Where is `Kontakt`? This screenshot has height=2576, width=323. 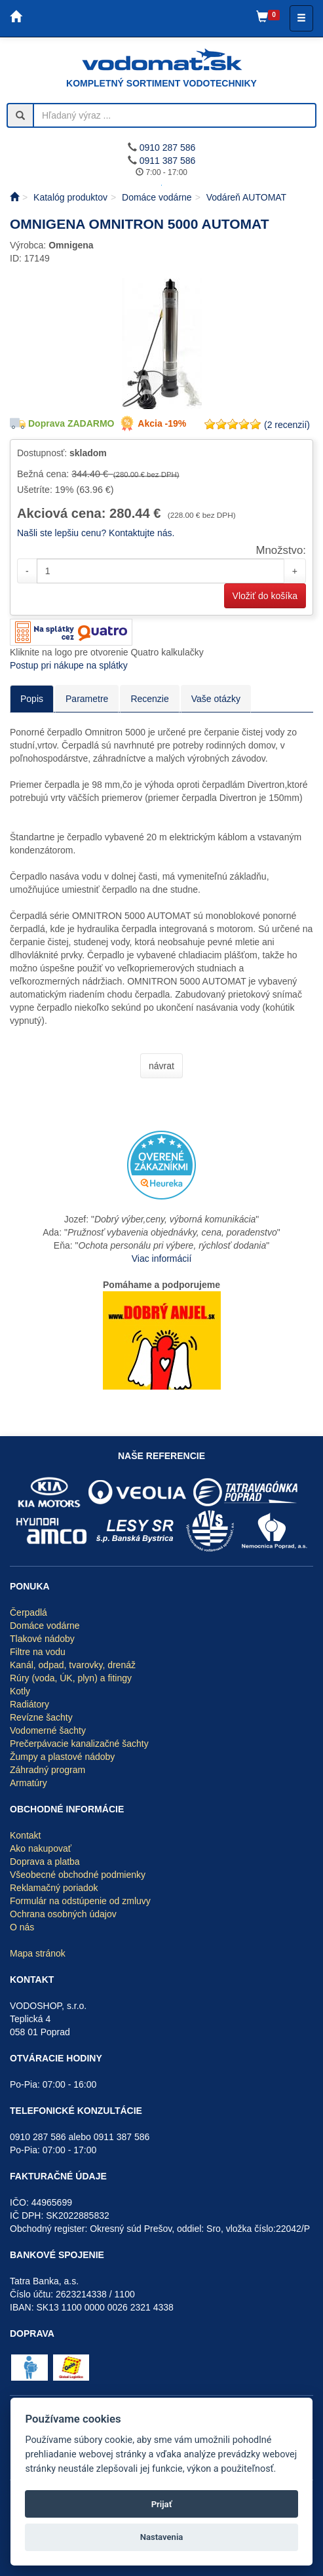 Kontakt is located at coordinates (25, 1835).